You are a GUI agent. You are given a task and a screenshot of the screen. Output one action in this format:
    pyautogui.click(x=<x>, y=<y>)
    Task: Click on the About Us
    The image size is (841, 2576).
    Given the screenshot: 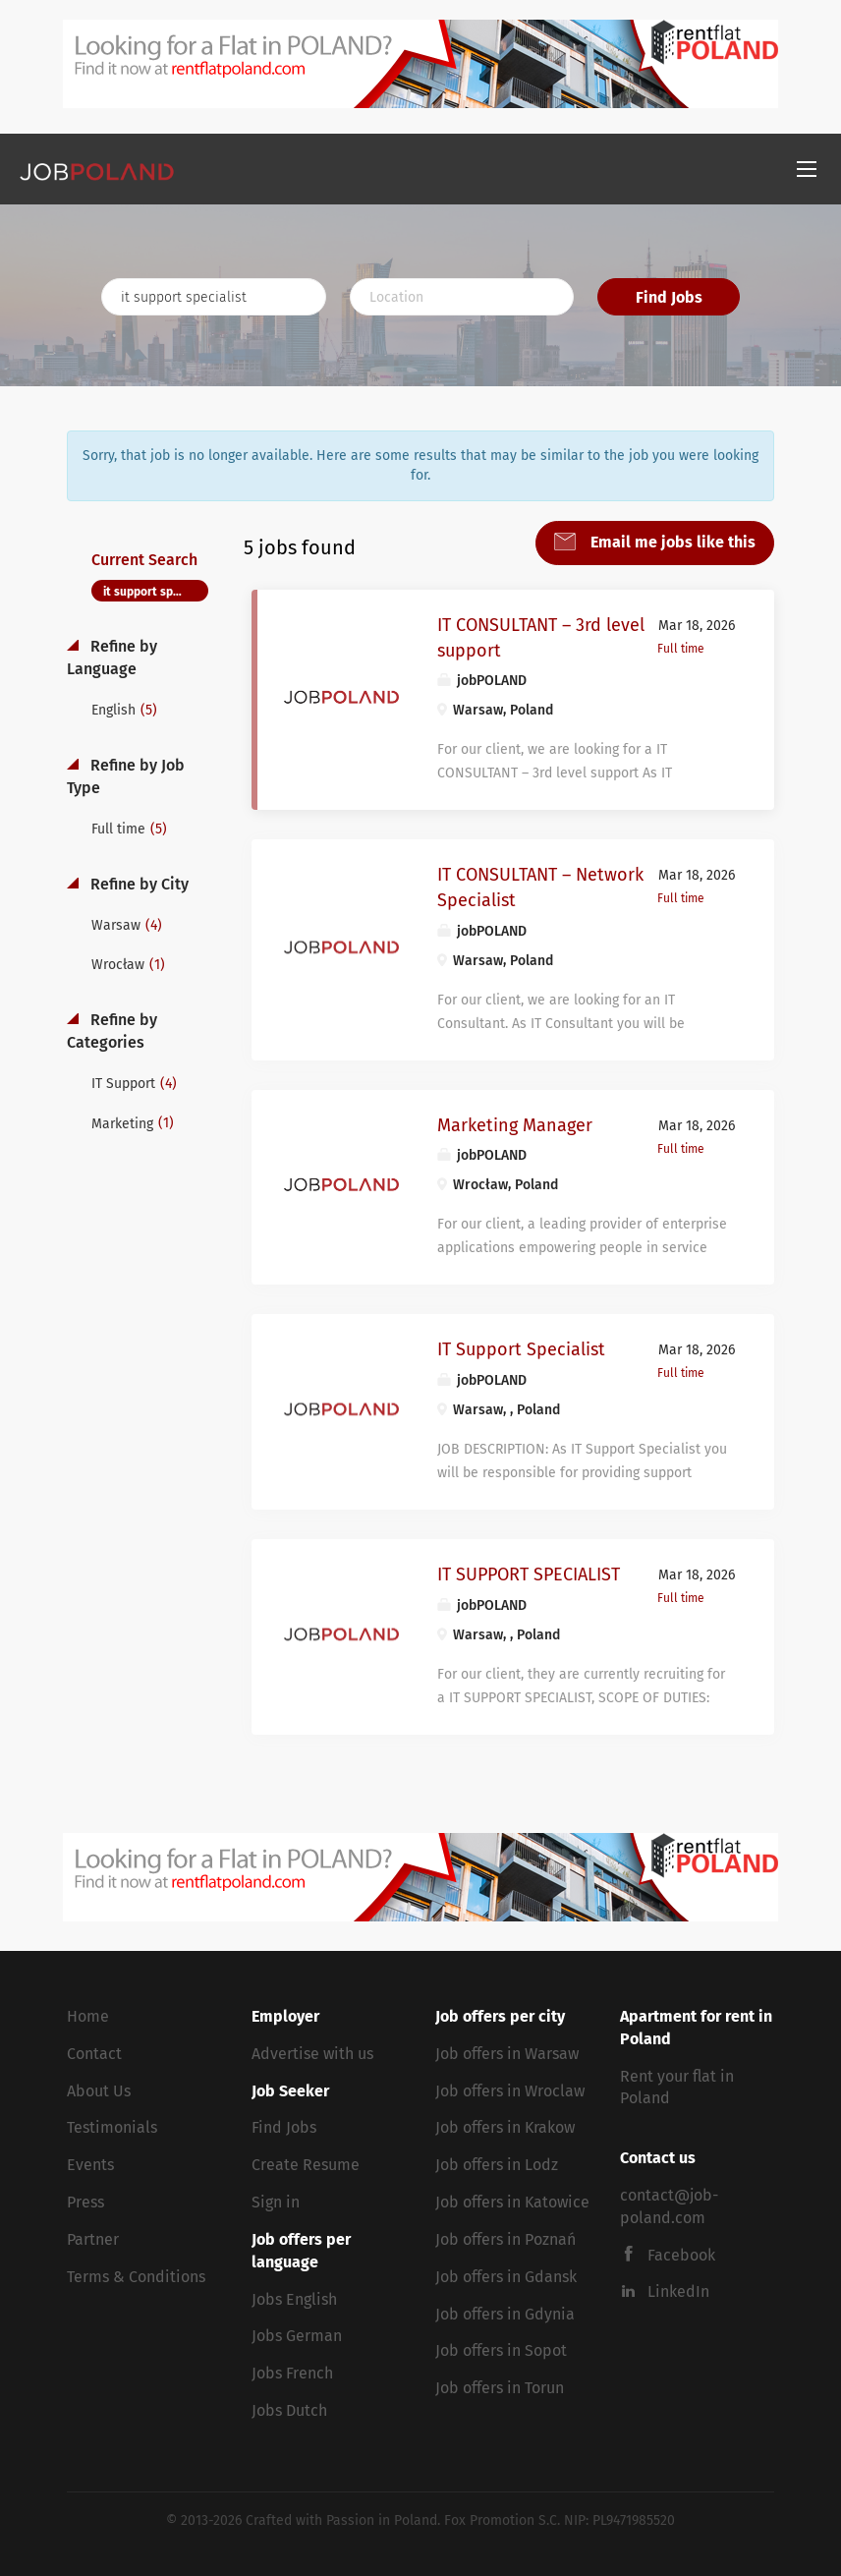 What is the action you would take?
    pyautogui.click(x=99, y=2091)
    